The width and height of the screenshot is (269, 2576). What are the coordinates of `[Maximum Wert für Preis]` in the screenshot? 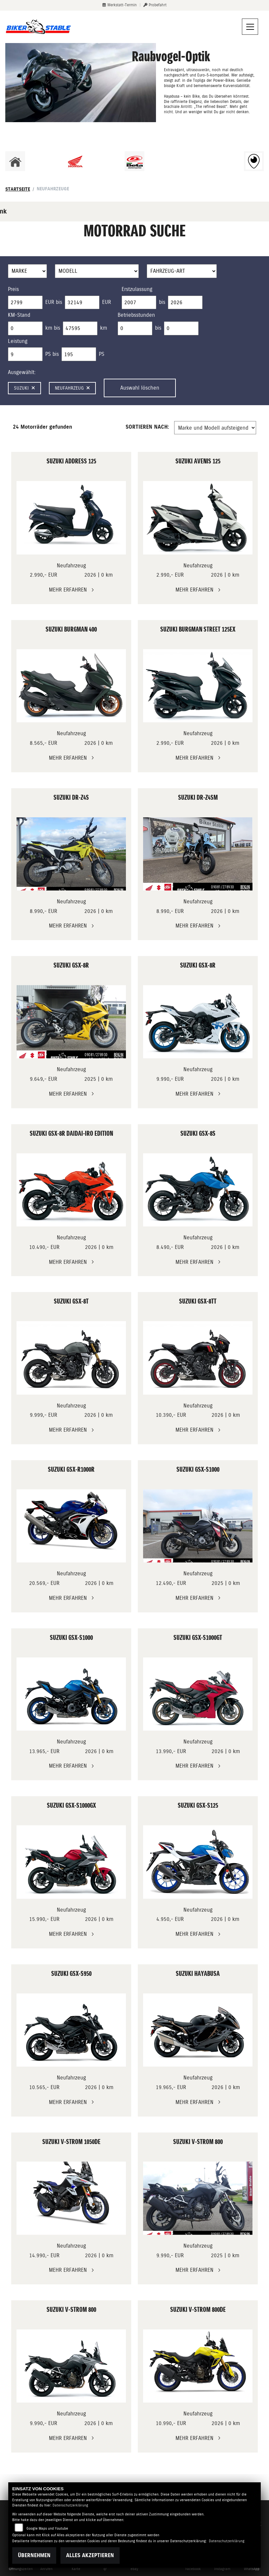 It's located at (82, 303).